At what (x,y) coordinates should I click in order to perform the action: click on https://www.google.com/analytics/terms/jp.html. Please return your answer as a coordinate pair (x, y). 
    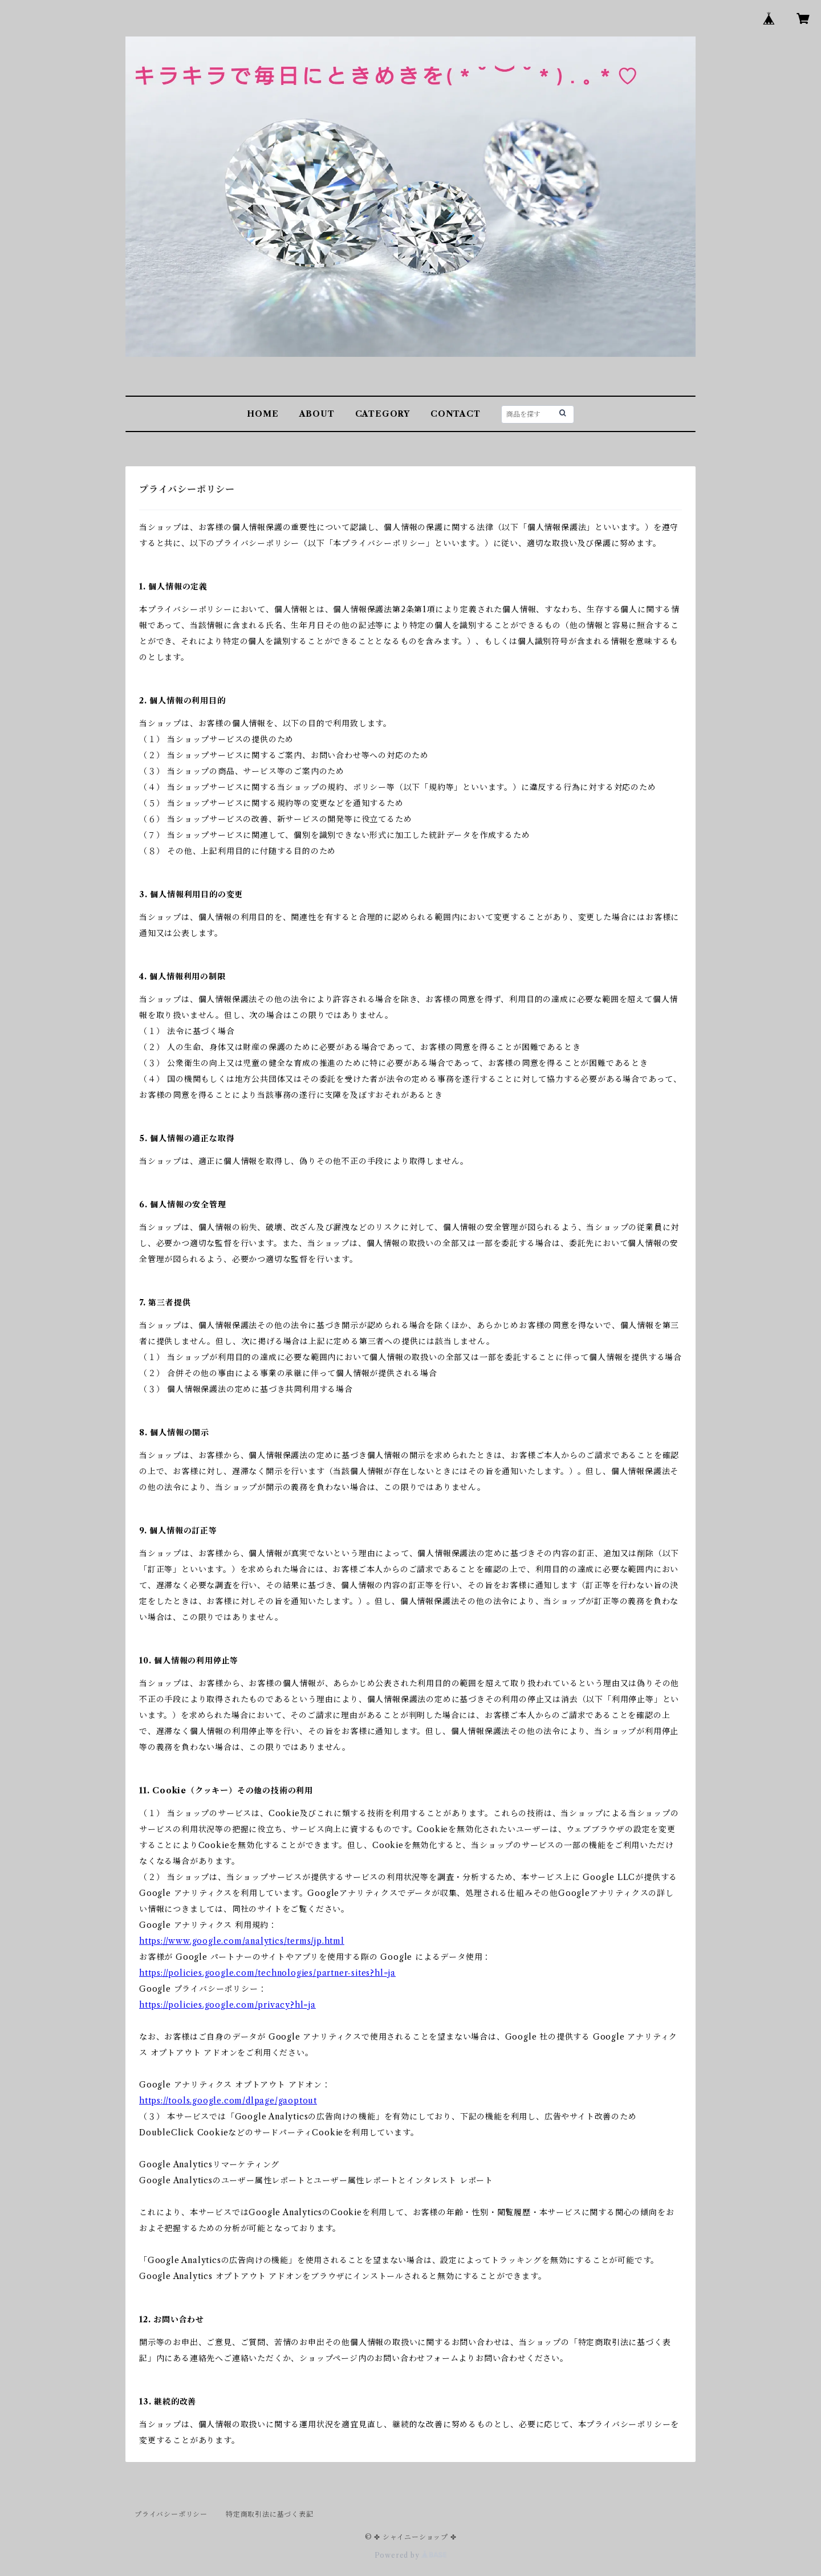
    Looking at the image, I should click on (241, 1941).